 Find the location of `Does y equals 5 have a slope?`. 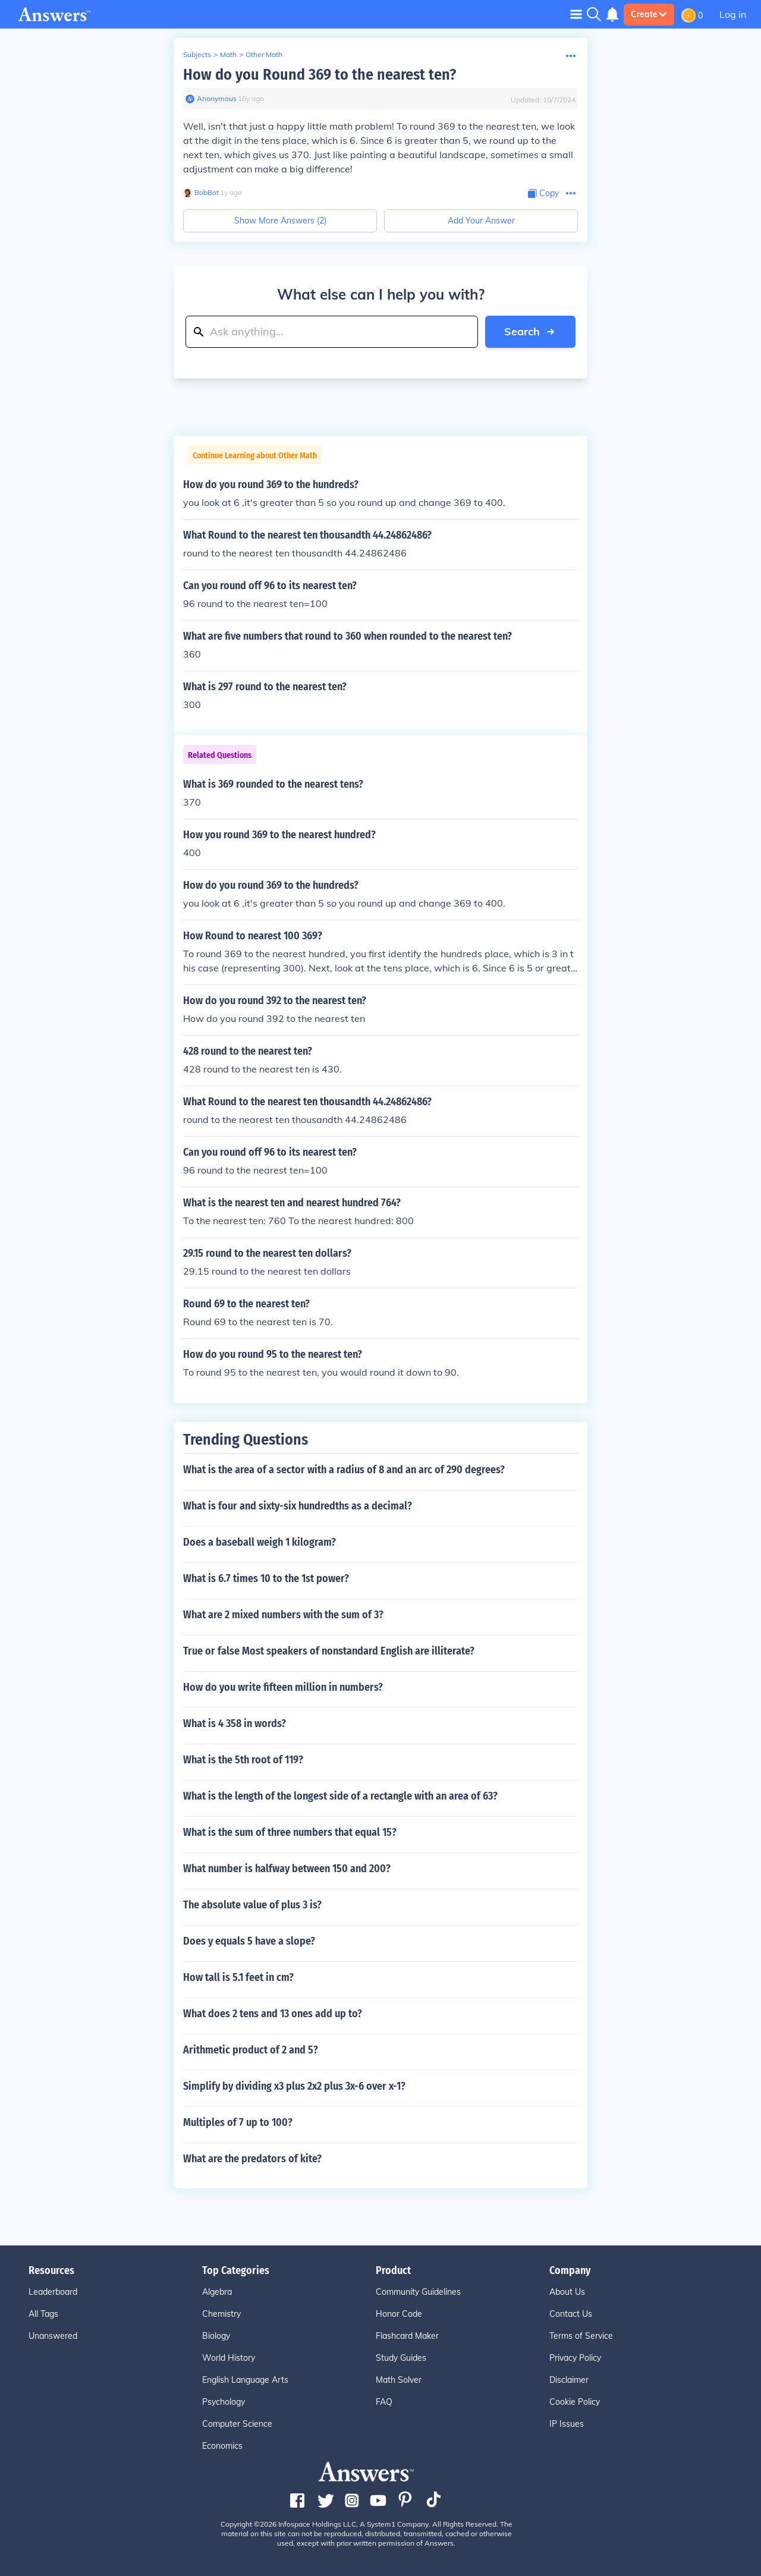

Does y equals 5 have a slope? is located at coordinates (249, 1941).